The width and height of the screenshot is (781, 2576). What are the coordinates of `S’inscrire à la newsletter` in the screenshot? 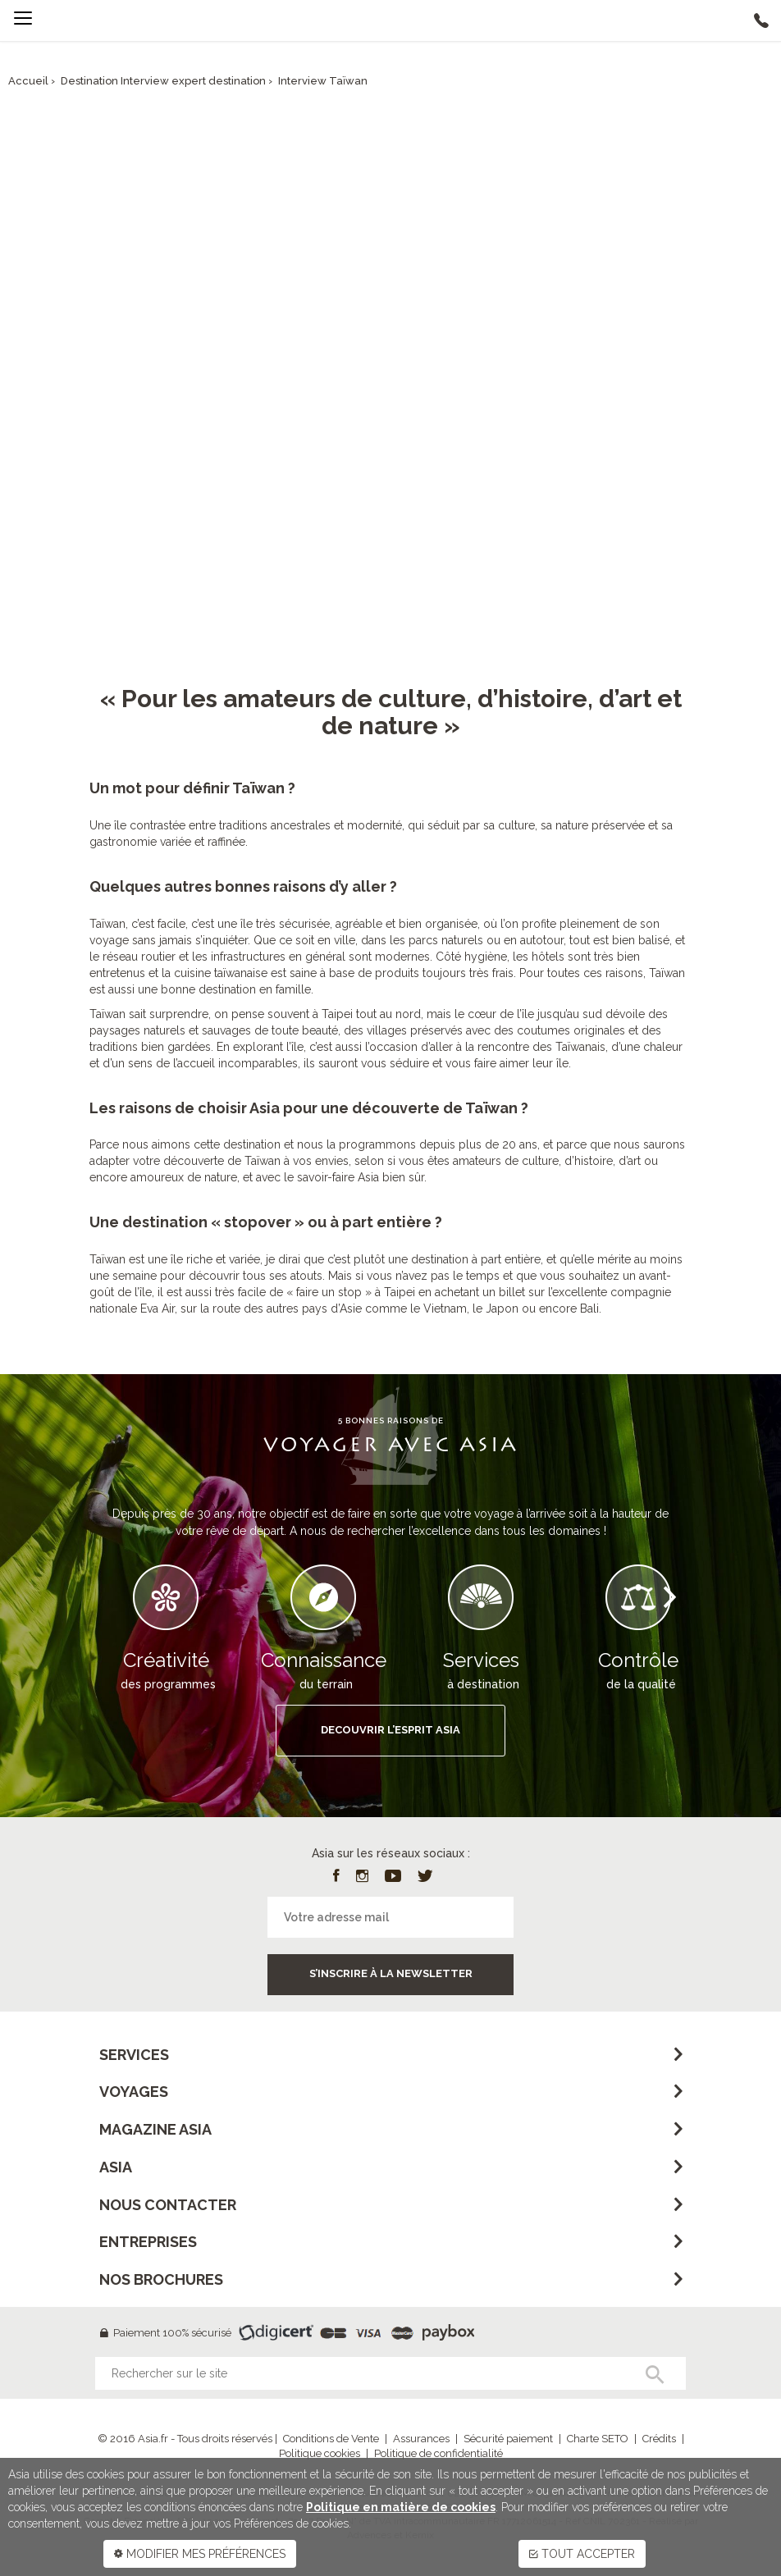 It's located at (391, 1973).